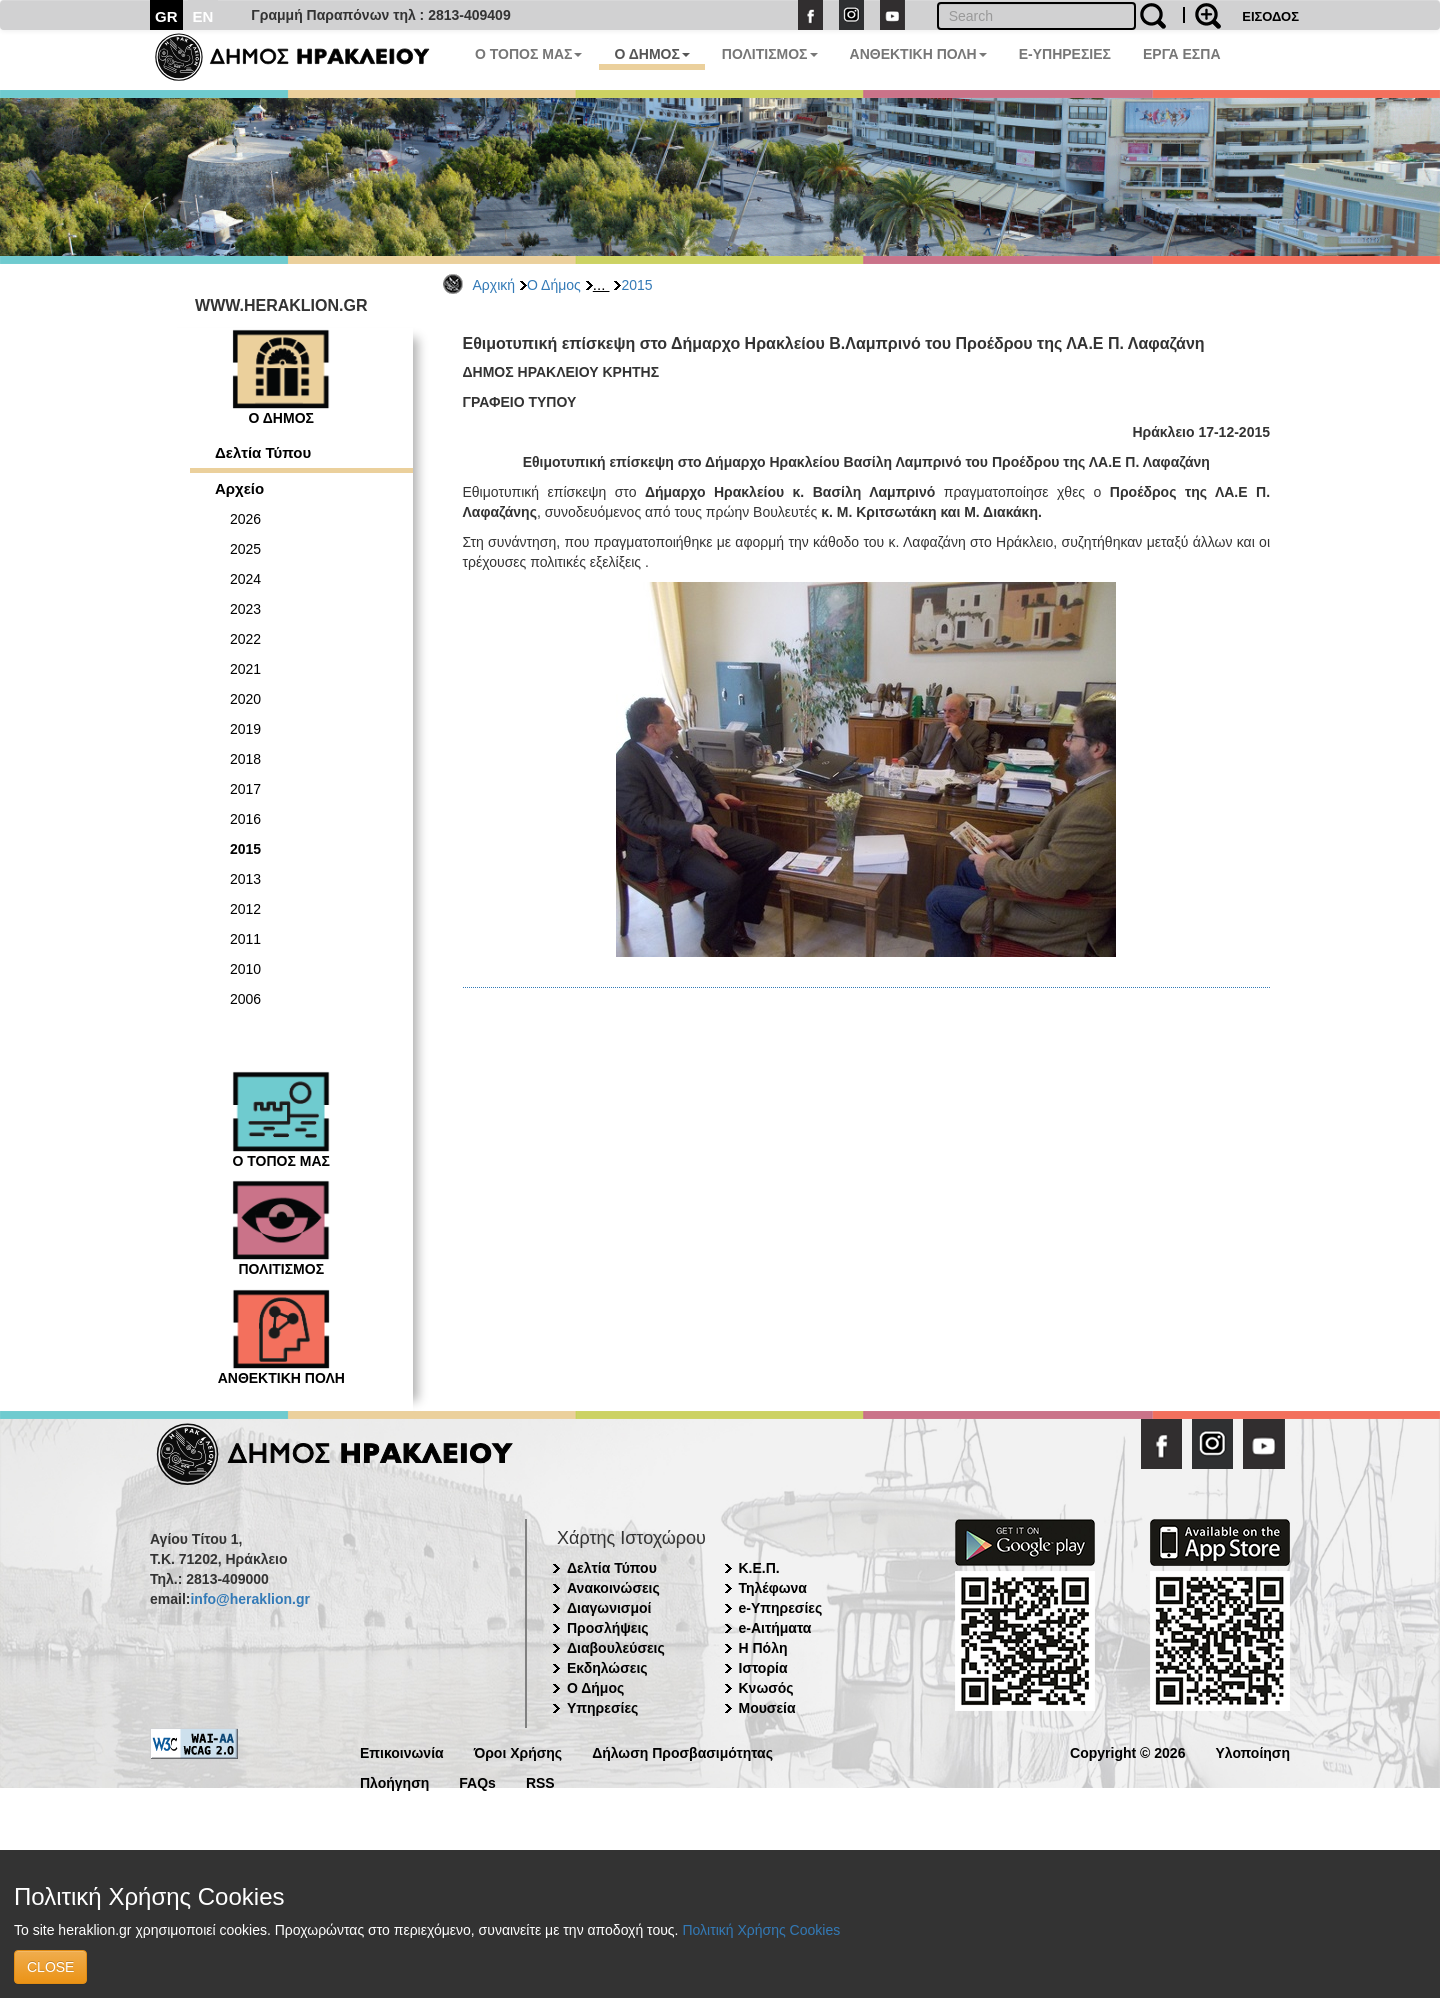 This screenshot has height=1998, width=1440. I want to click on E-ΥΠΗΡΕΣΙΕΣ, so click(1065, 54).